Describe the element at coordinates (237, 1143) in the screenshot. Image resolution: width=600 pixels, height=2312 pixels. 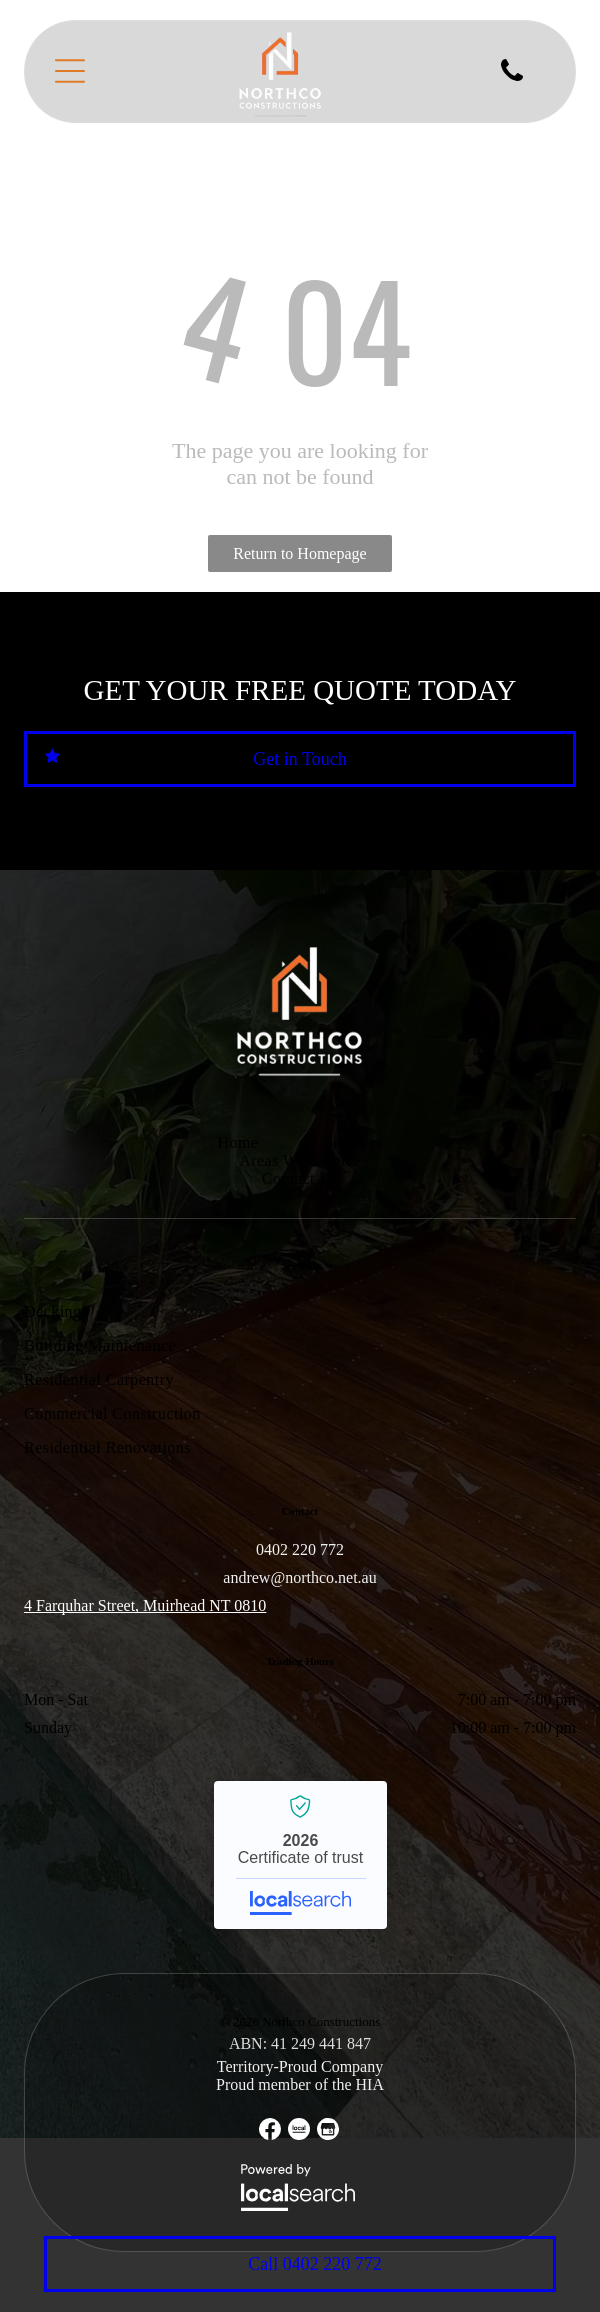
I see `[menuitem]` at that location.